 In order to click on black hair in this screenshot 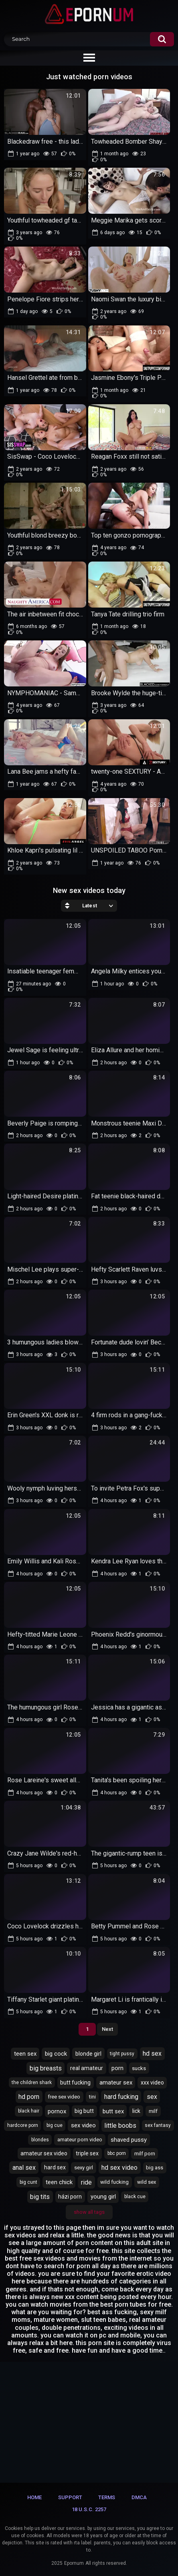, I will do `click(28, 2111)`.